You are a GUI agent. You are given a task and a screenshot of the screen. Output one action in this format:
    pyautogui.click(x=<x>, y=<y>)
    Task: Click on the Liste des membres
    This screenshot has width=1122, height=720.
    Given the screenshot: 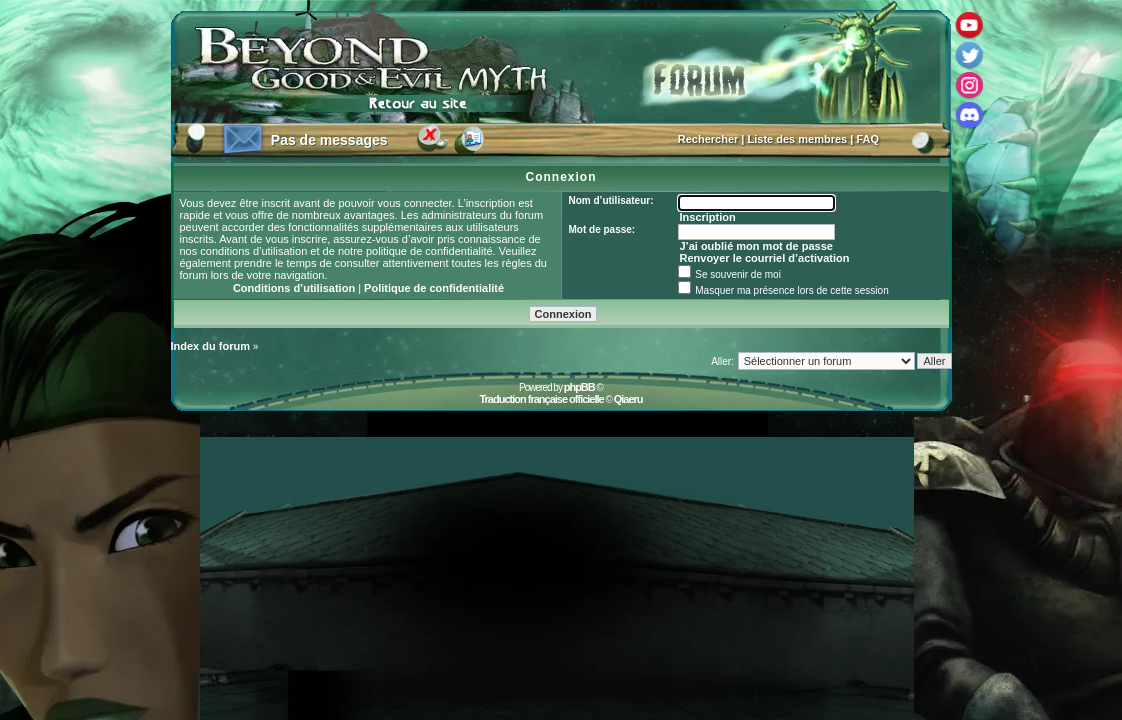 What is the action you would take?
    pyautogui.click(x=798, y=139)
    